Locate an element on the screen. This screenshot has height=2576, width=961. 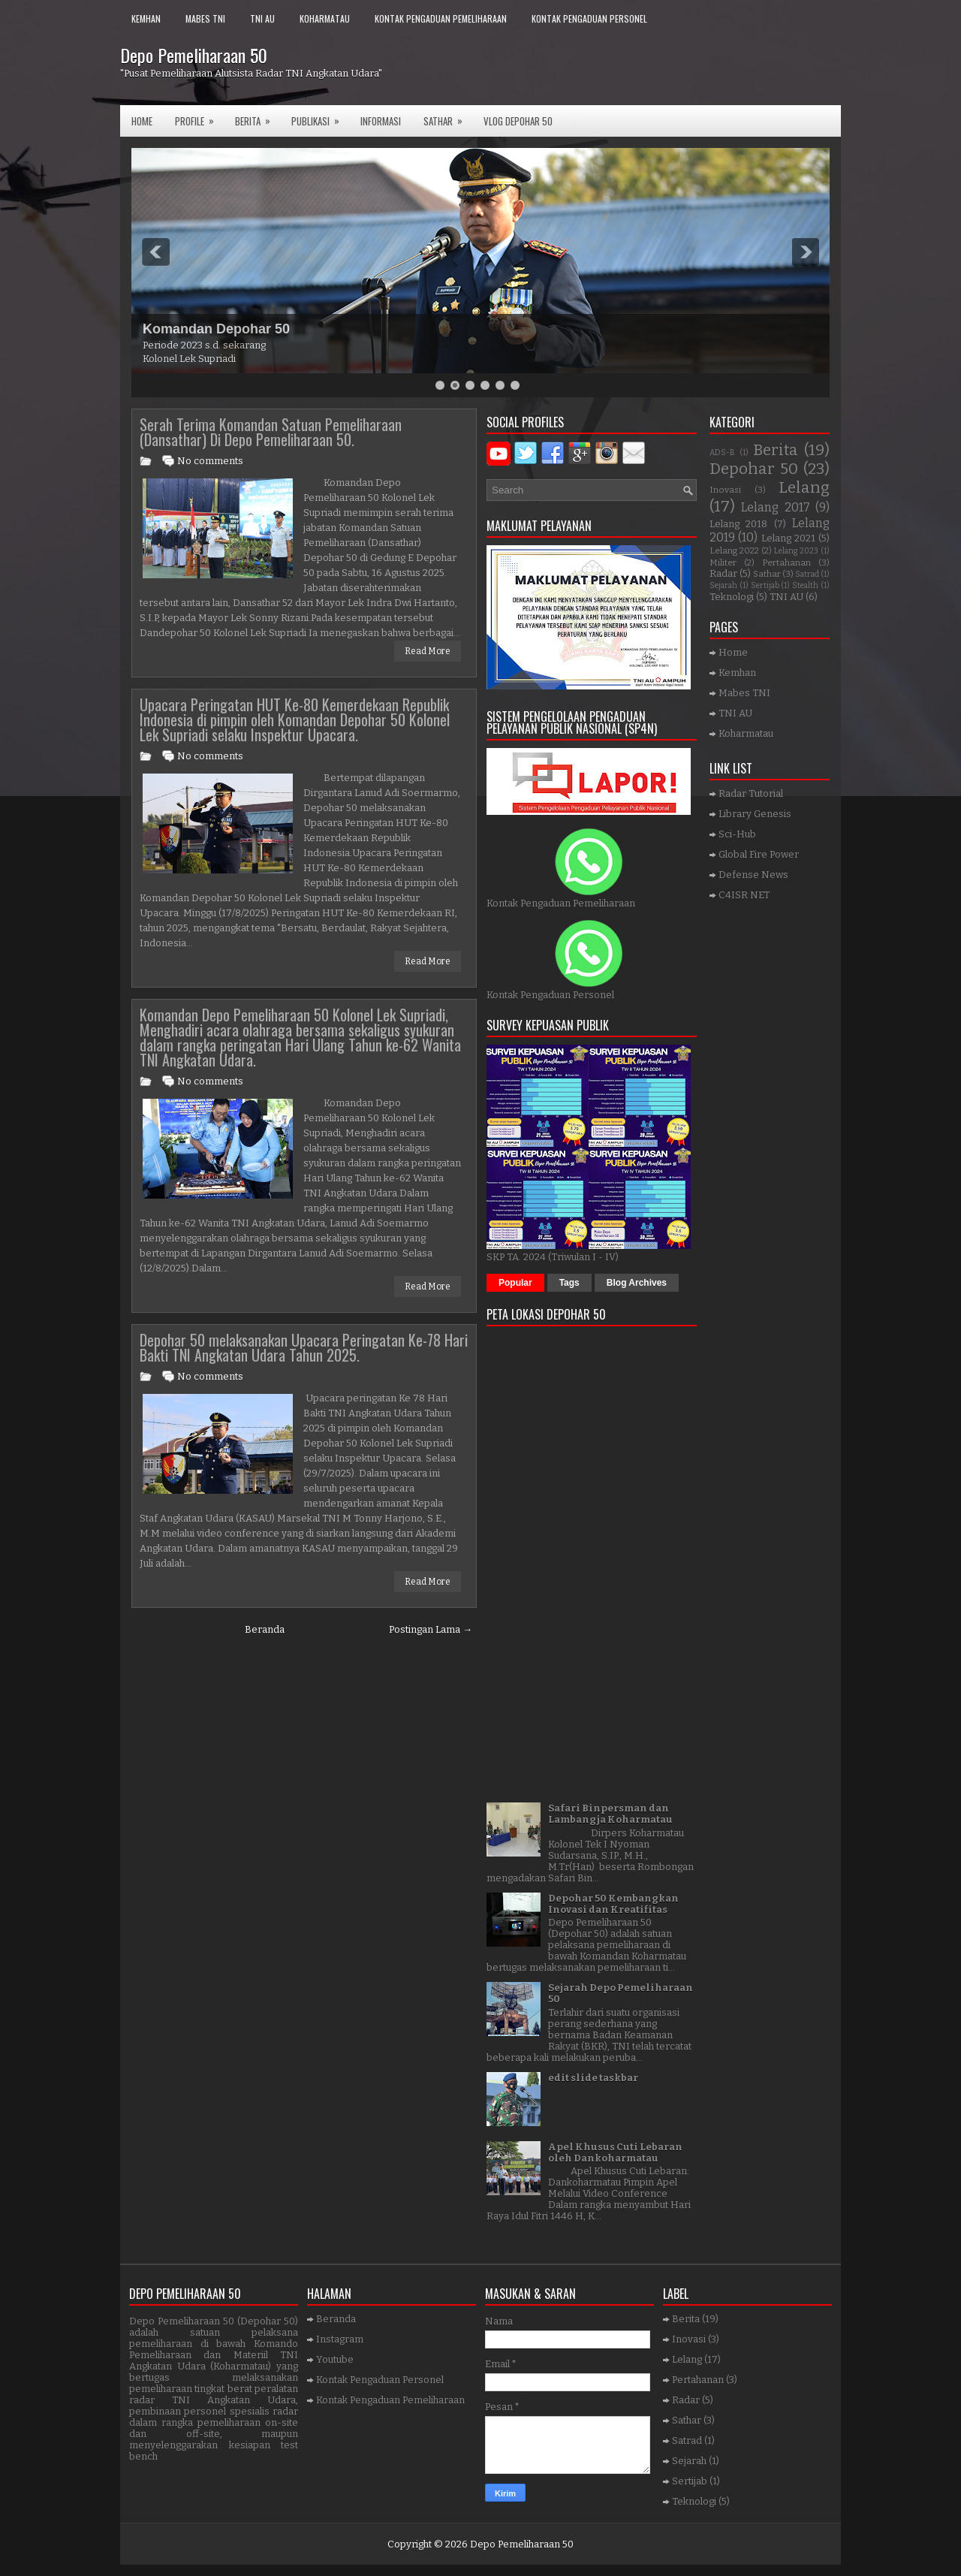
Radar is located at coordinates (723, 573).